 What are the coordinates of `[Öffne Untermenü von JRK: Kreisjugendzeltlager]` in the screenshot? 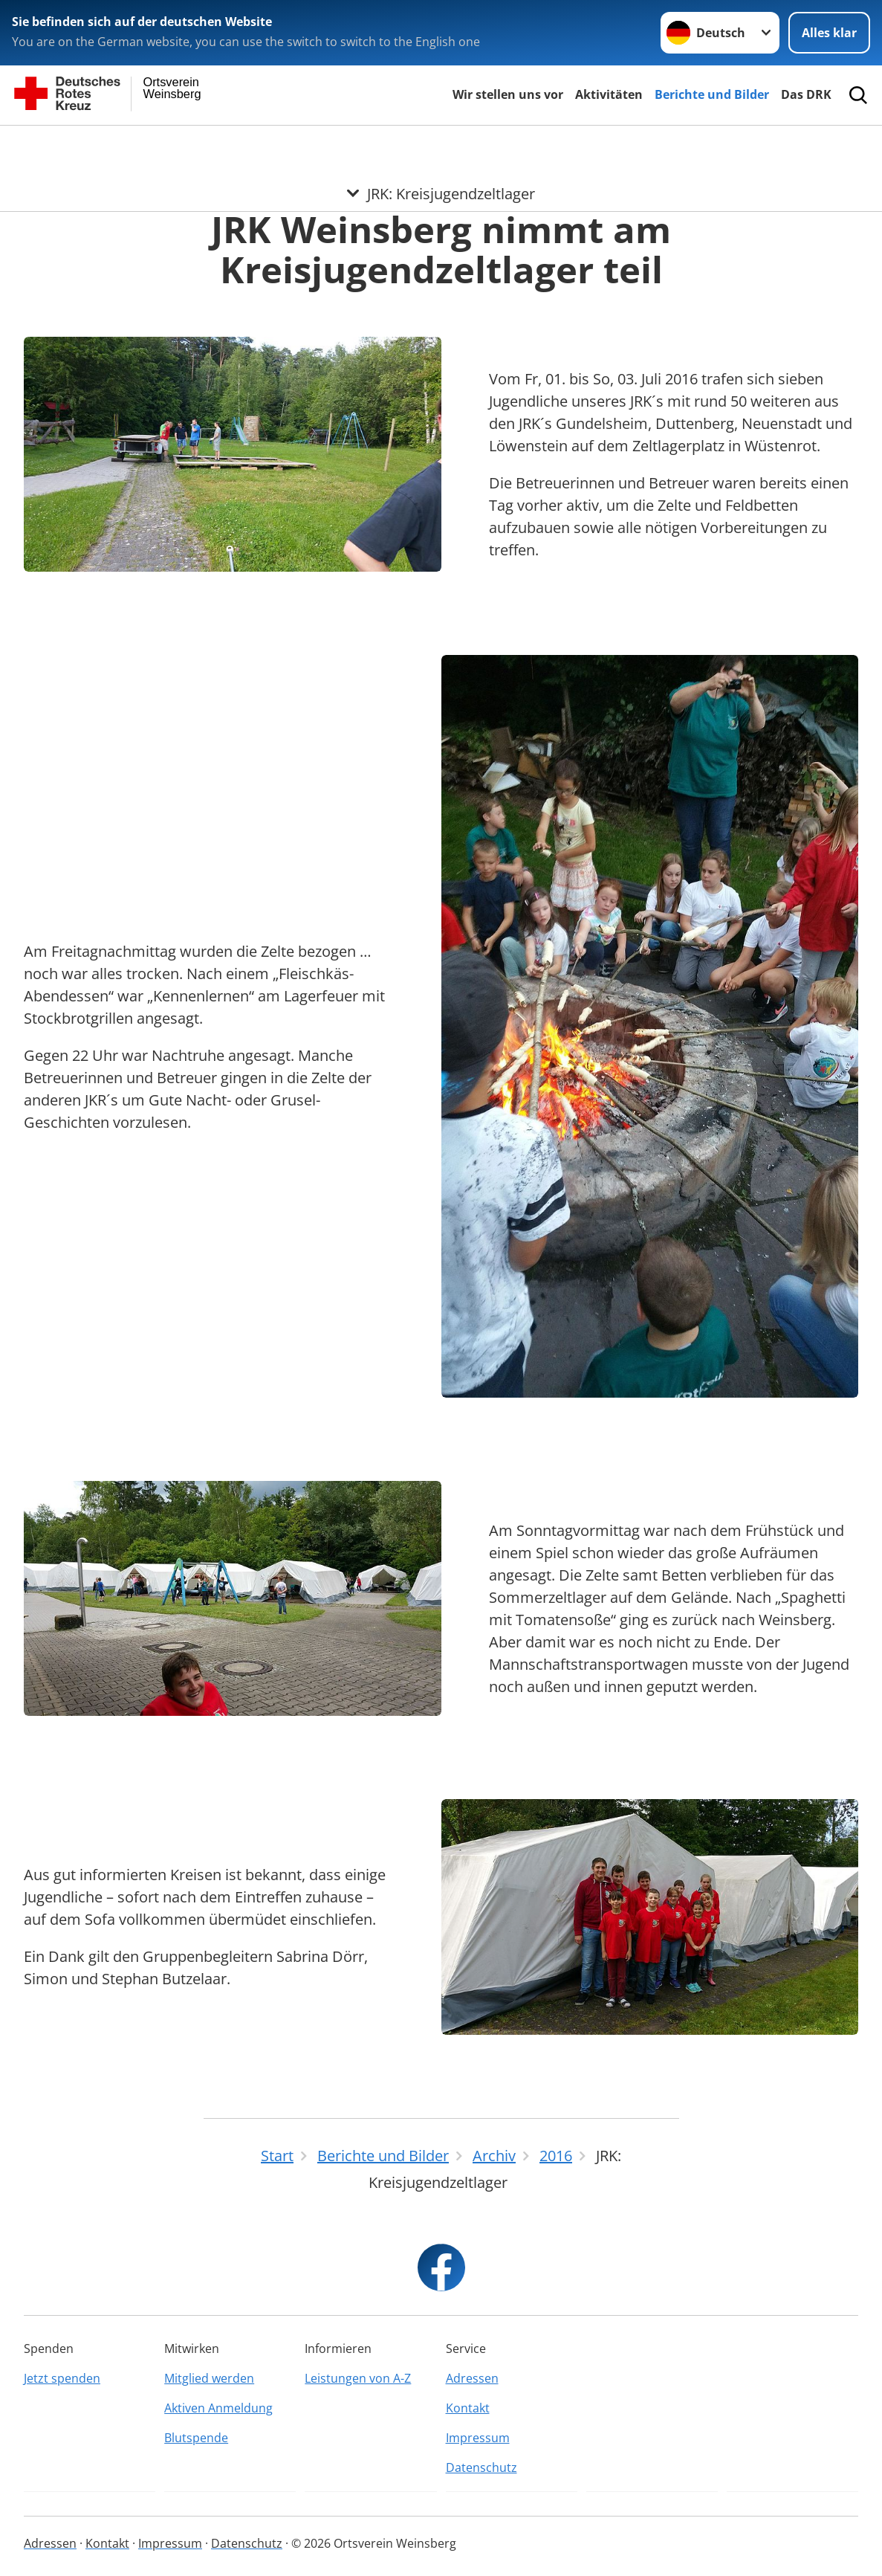 It's located at (441, 143).